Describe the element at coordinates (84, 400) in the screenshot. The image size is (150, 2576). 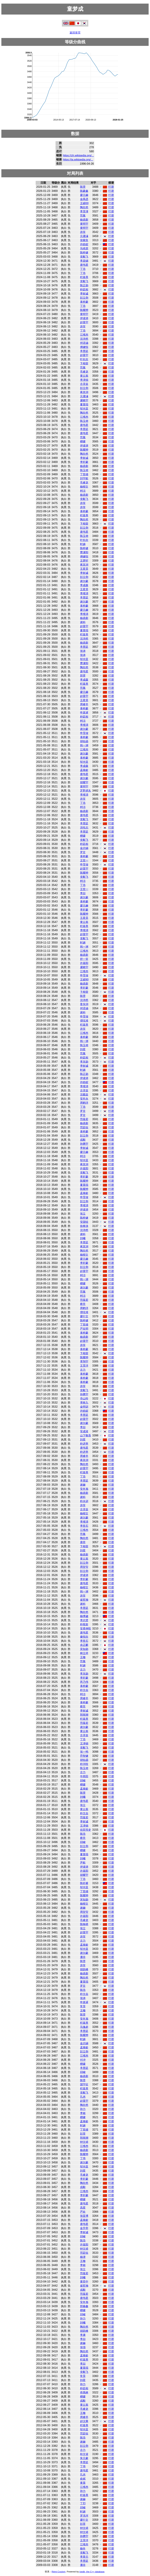
I see `屠晓宇` at that location.